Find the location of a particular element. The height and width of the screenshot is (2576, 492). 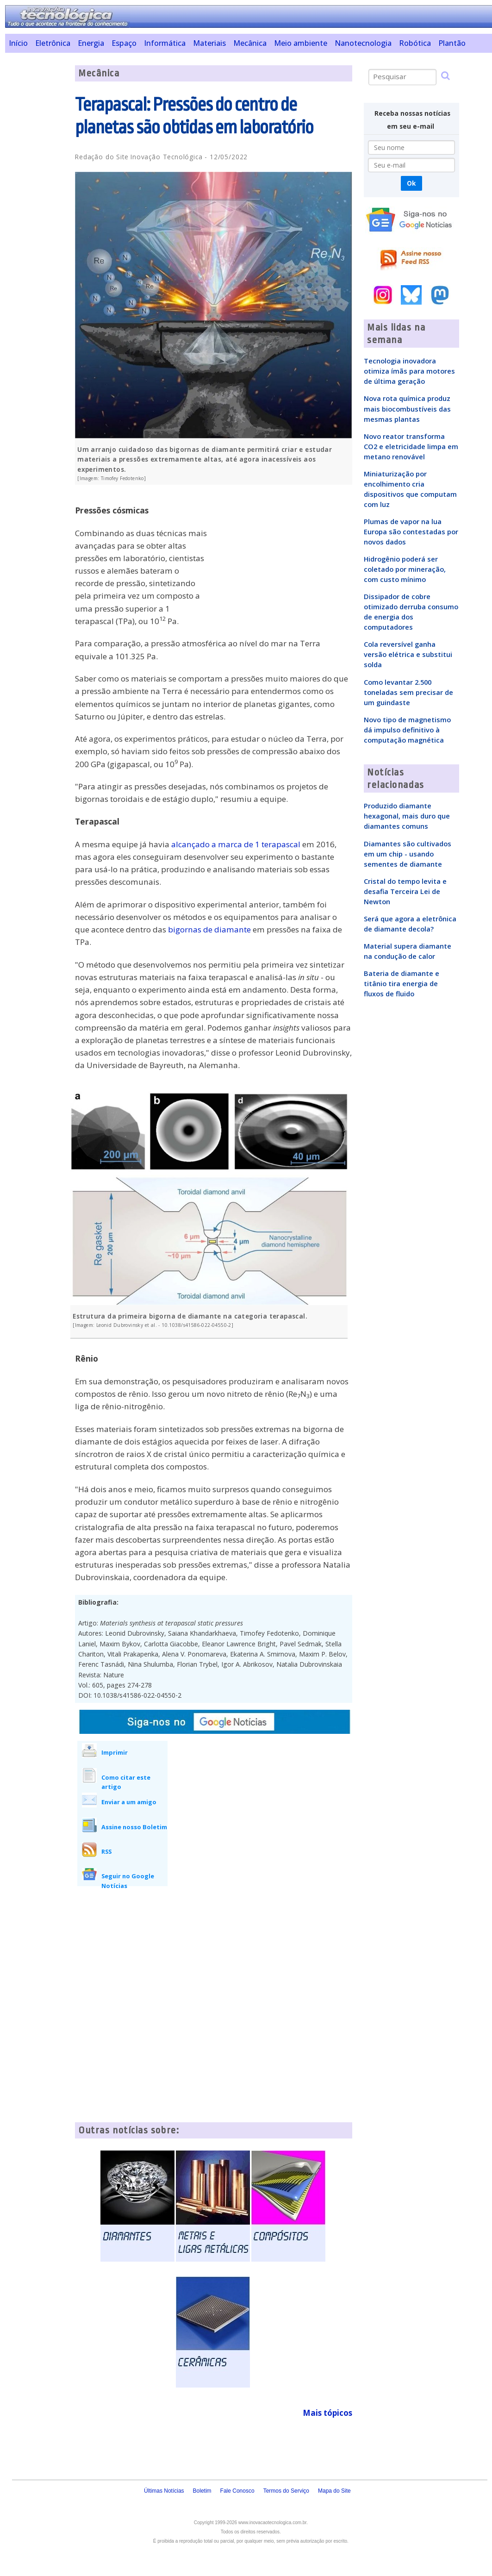

[Advertisement] is located at coordinates (36, 204).